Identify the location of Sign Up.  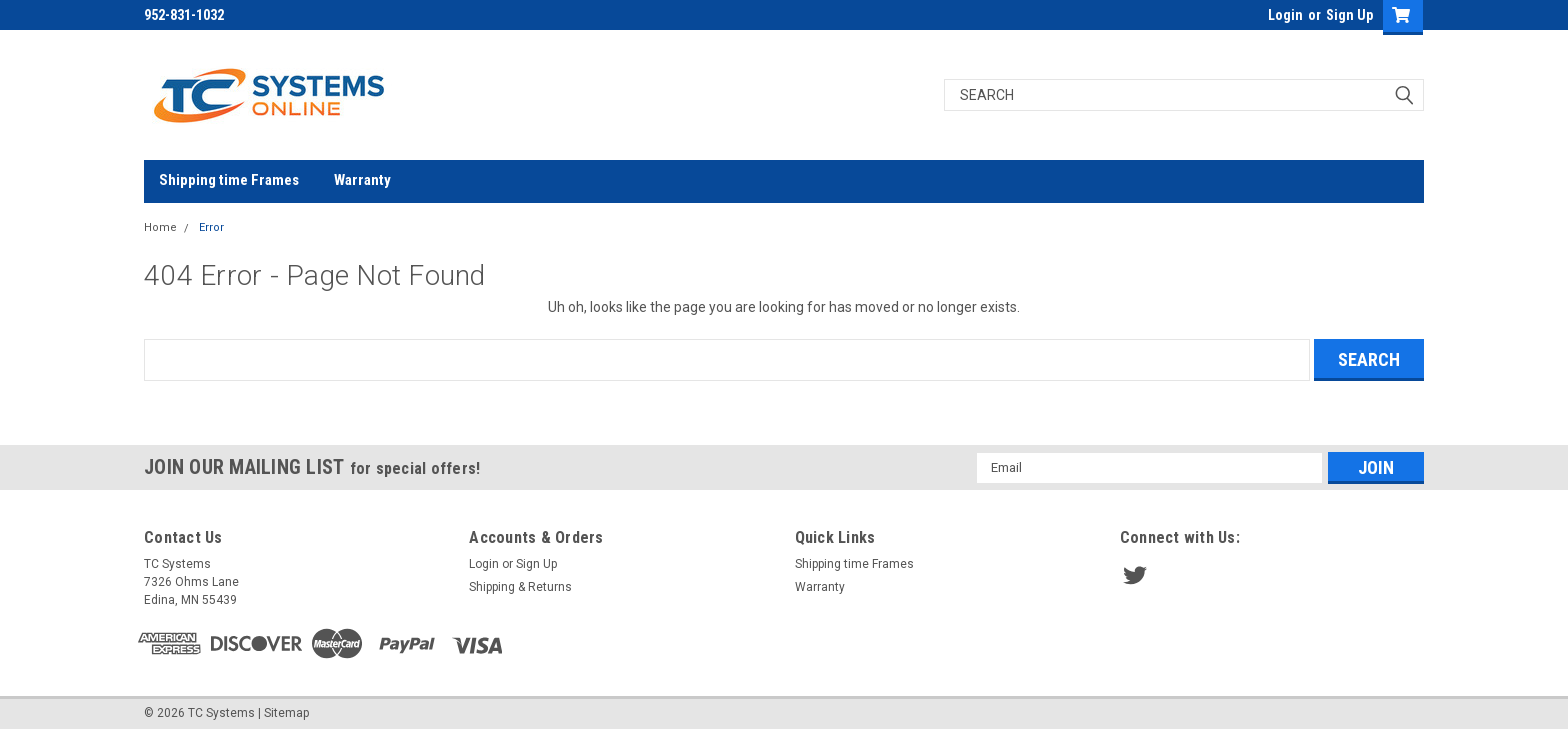
(1349, 15).